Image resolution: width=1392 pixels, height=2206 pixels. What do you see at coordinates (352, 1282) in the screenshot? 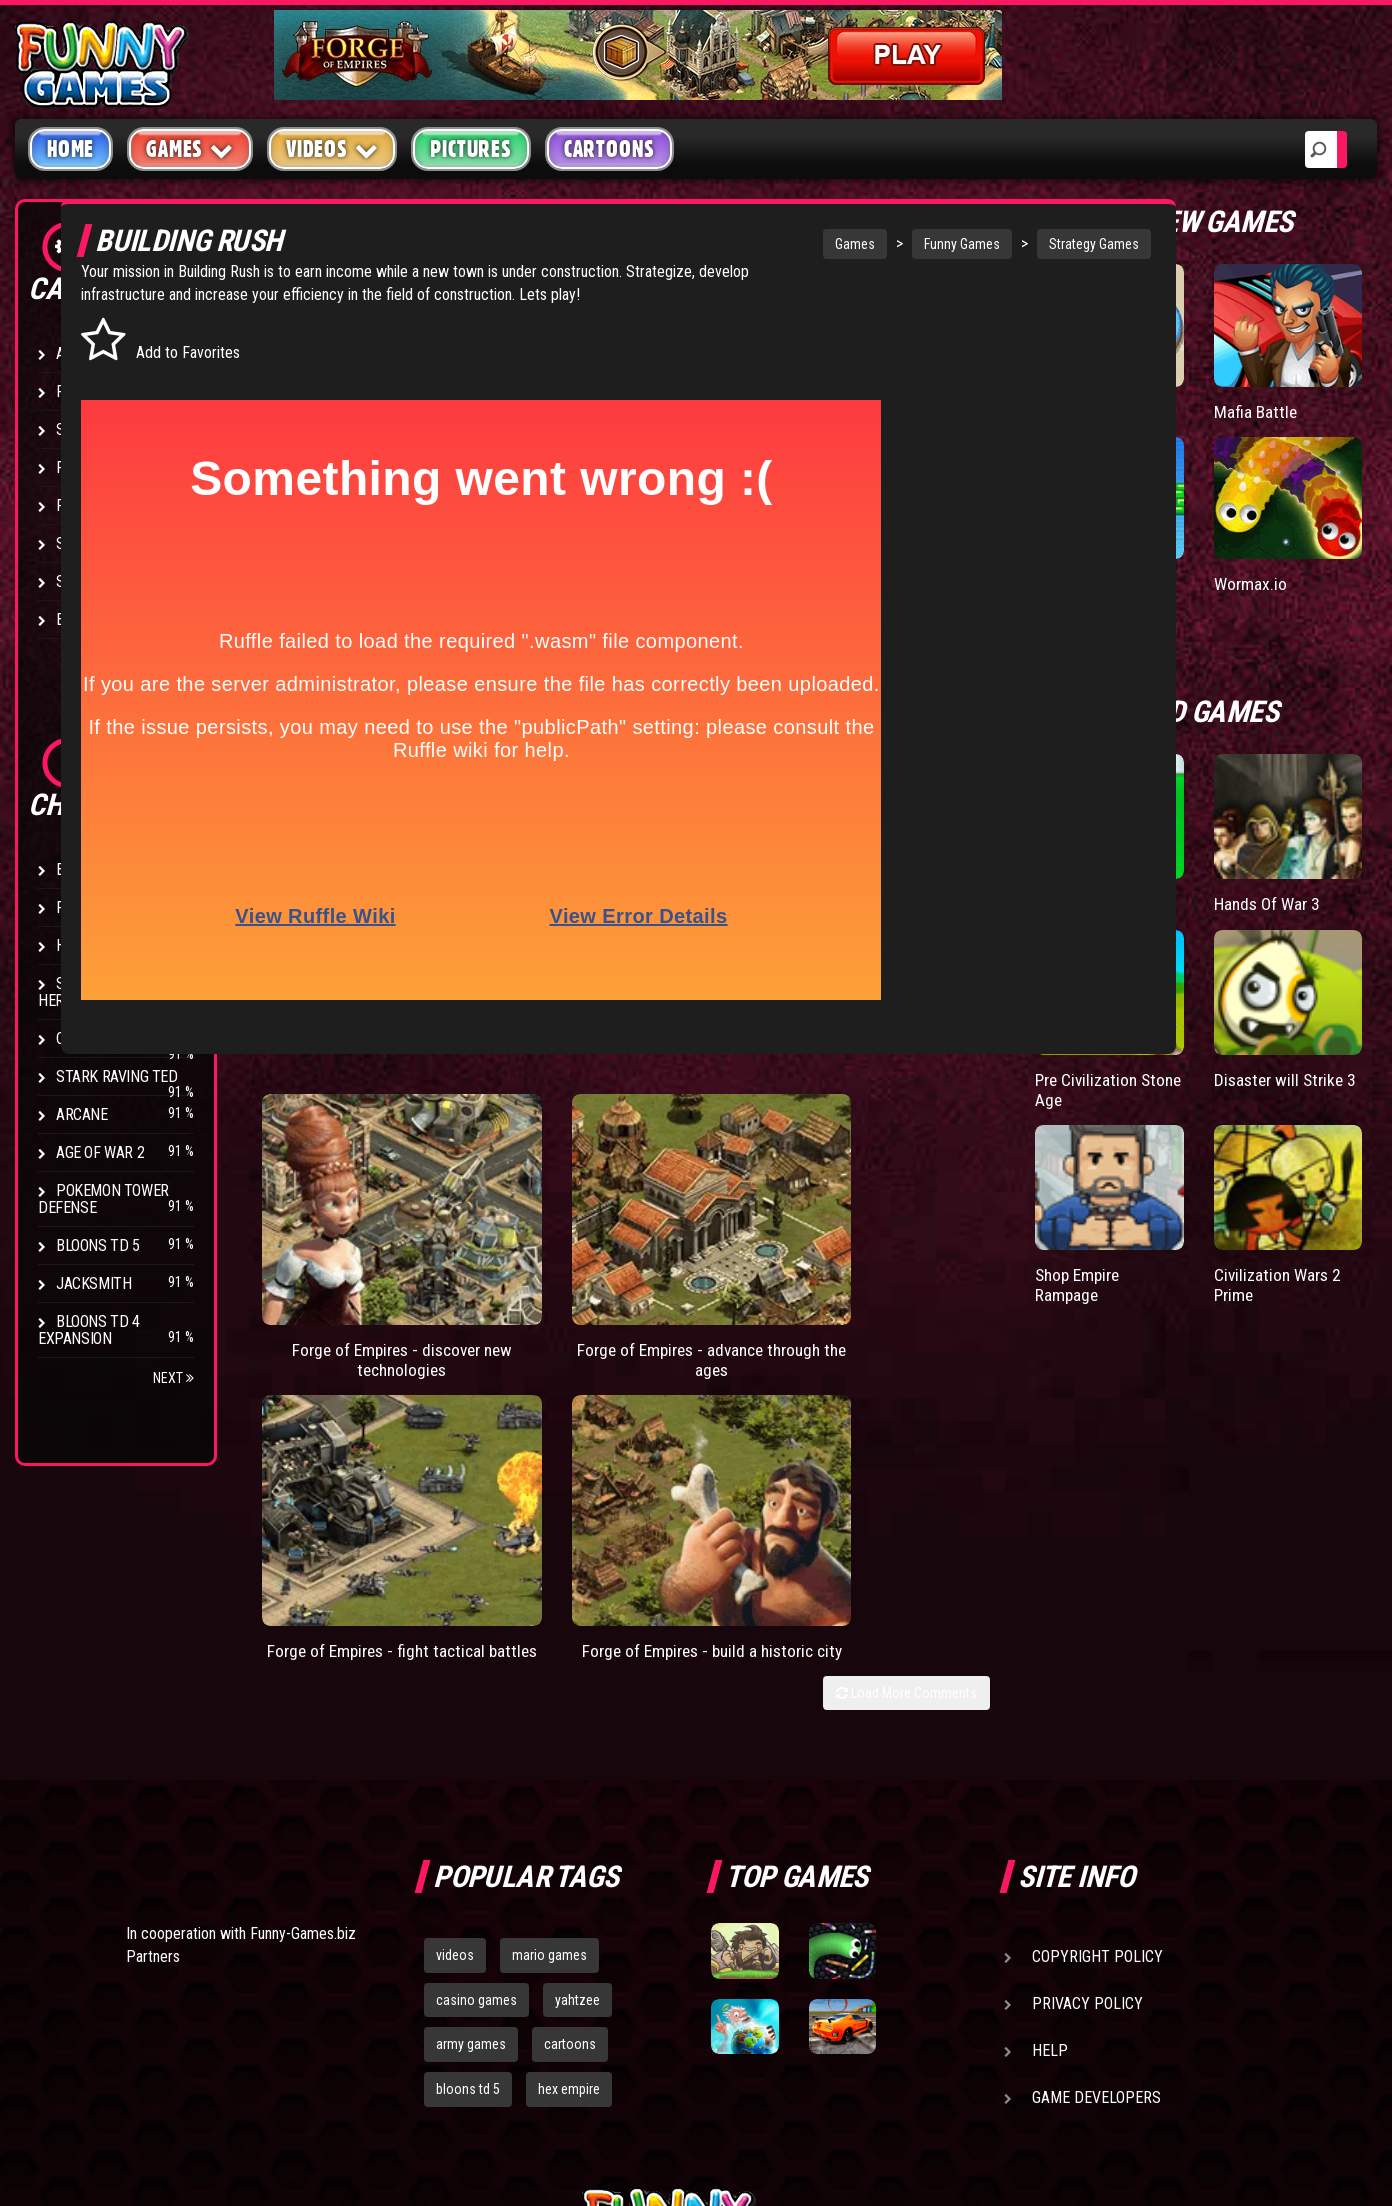
I see `Forge of Empires - discover new technologies` at bounding box center [352, 1282].